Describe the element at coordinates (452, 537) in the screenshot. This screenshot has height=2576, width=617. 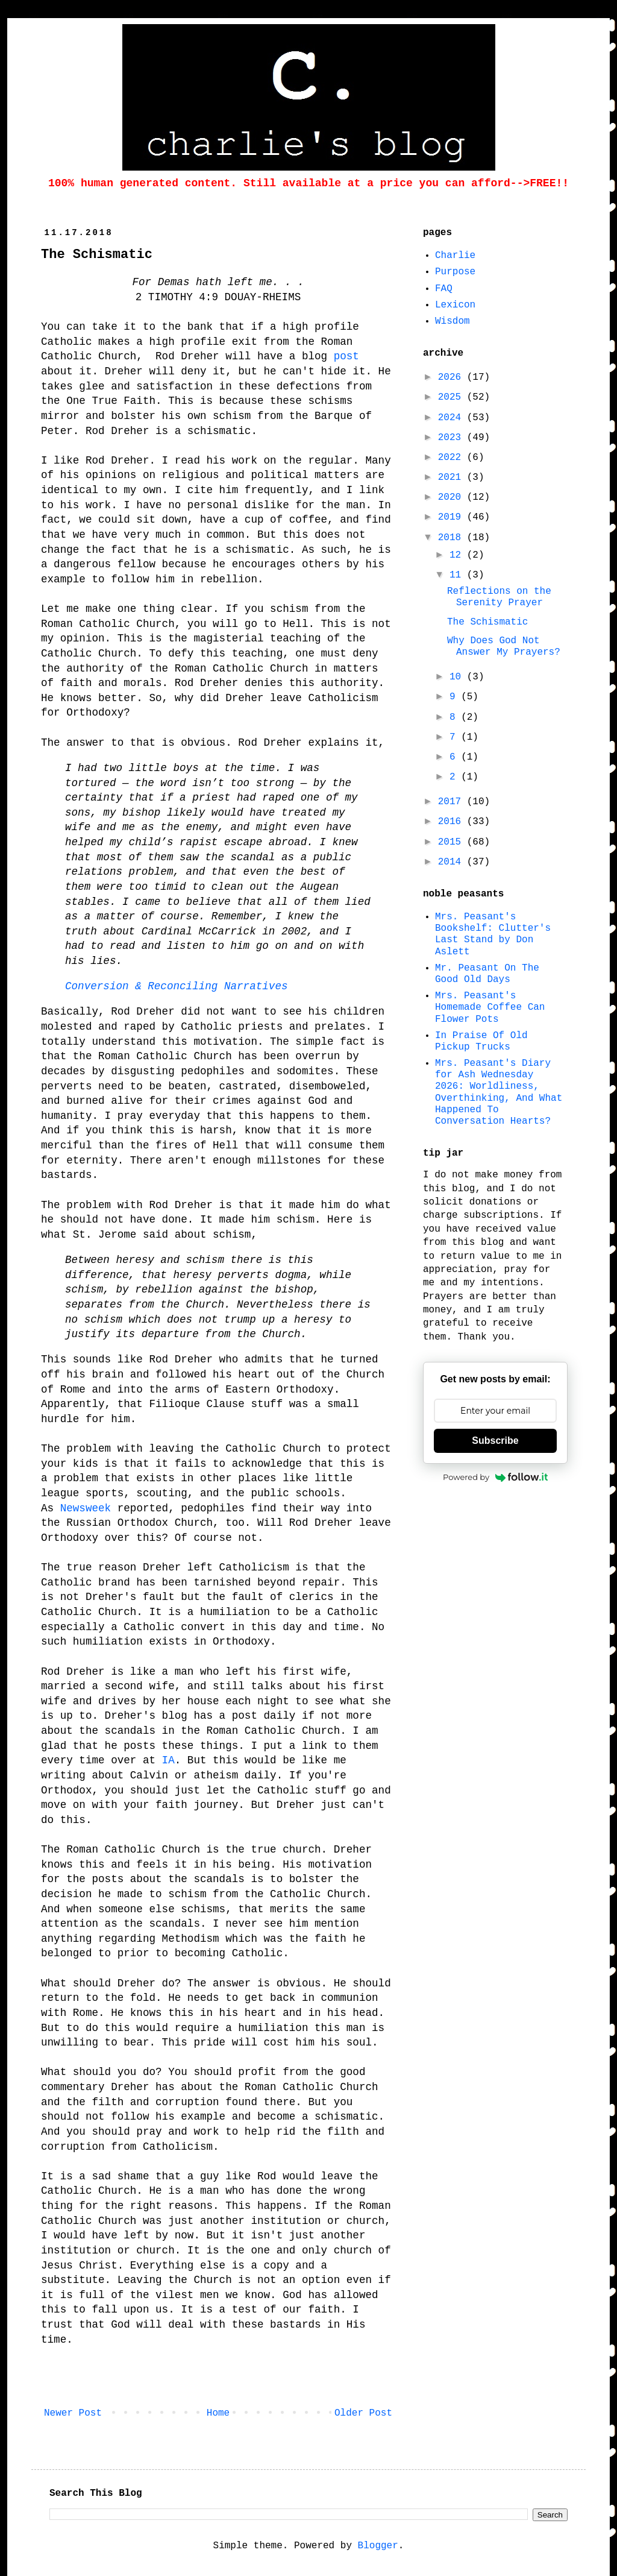
I see `2018` at that location.